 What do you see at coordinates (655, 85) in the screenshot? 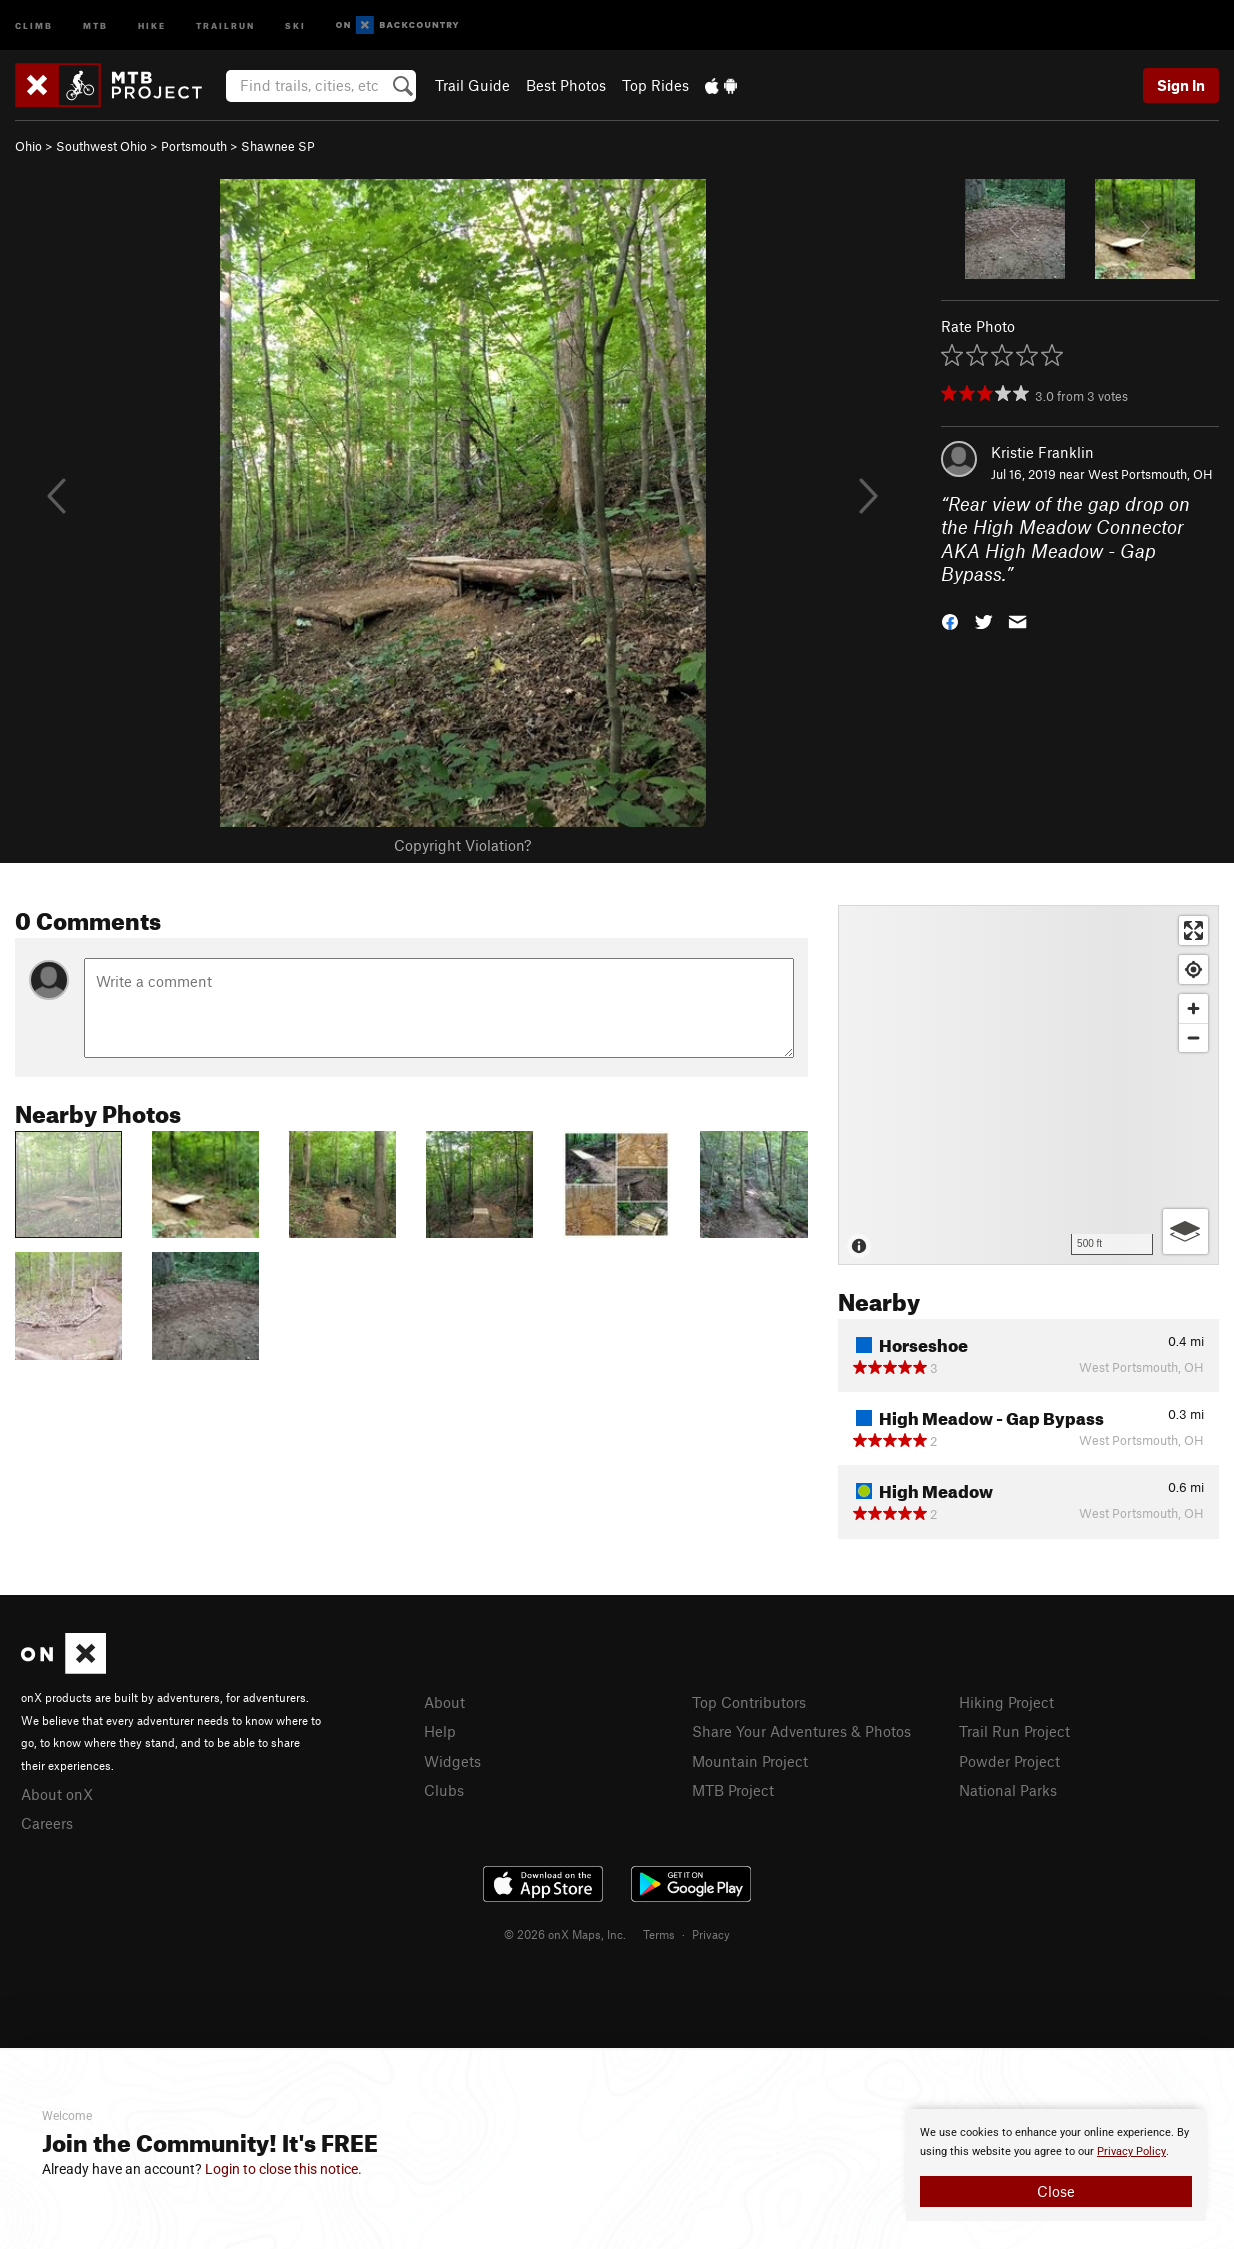
I see `Top Rides` at bounding box center [655, 85].